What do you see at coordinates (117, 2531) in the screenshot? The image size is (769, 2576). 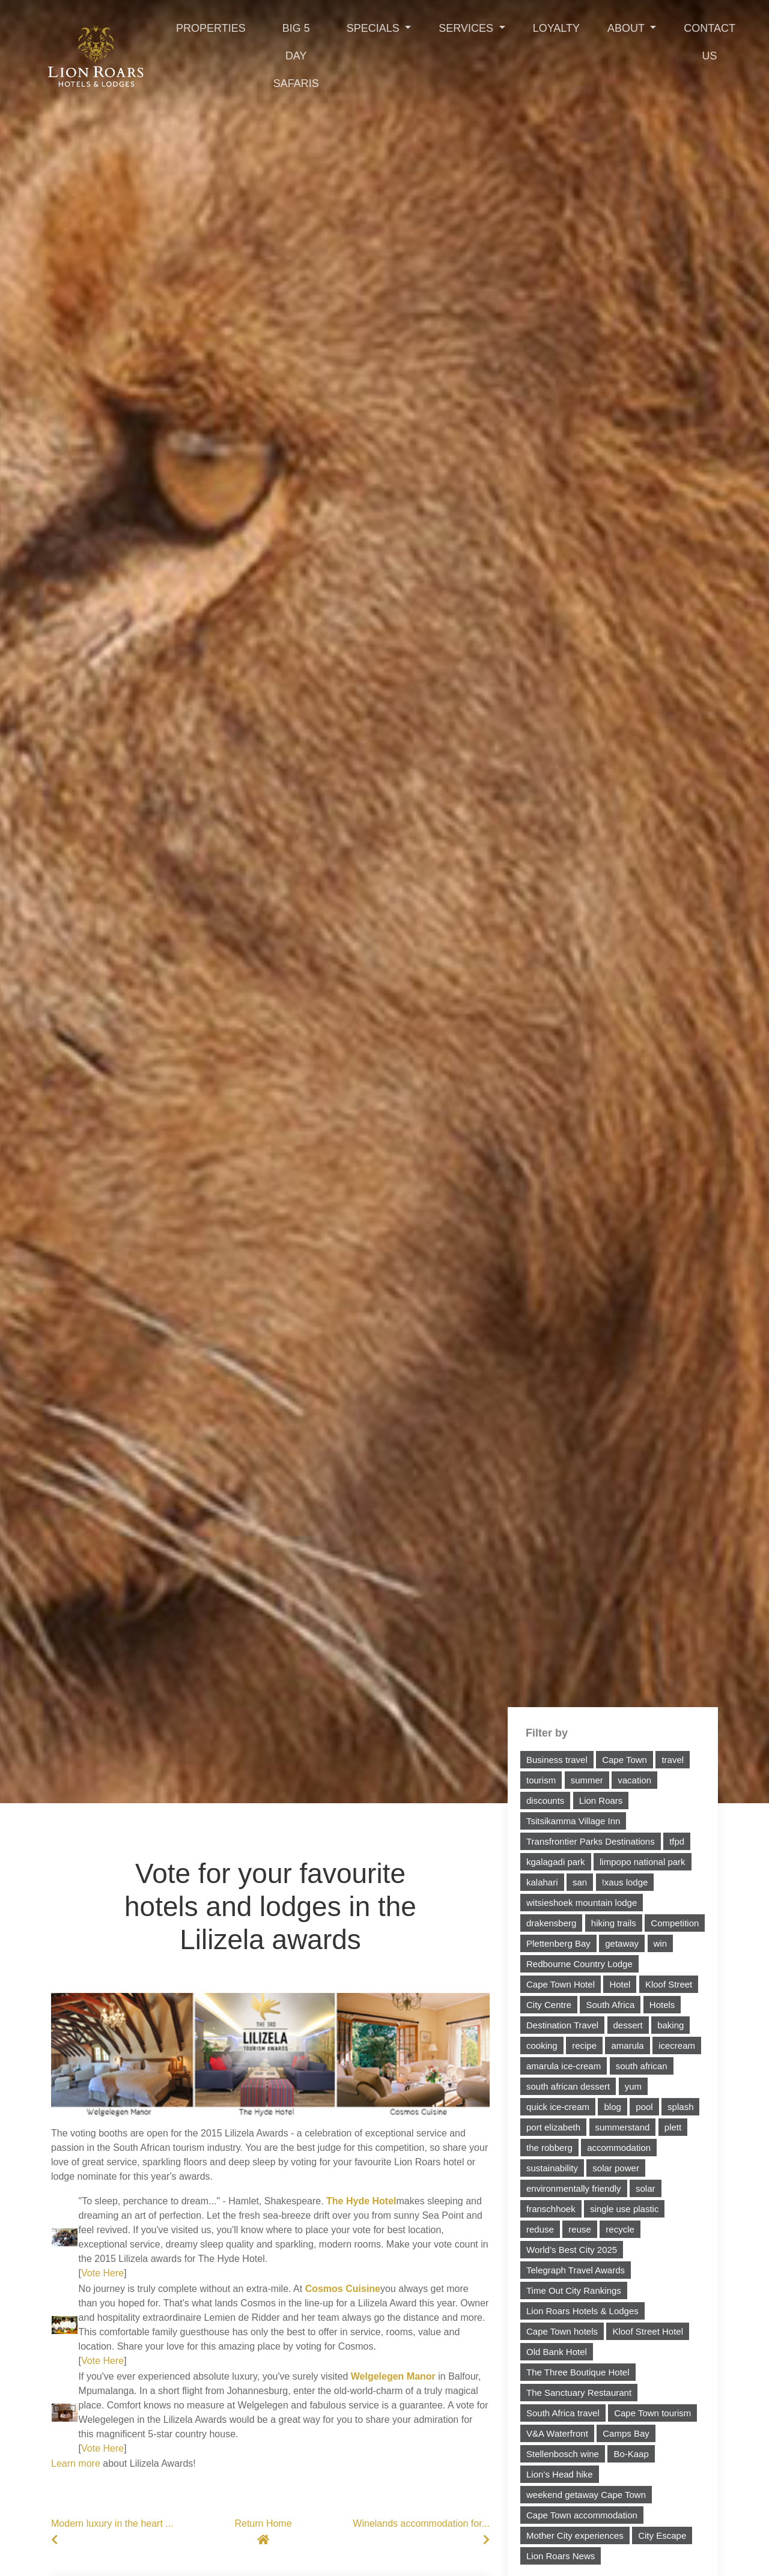 I see `Modern luxury in the heart ...` at bounding box center [117, 2531].